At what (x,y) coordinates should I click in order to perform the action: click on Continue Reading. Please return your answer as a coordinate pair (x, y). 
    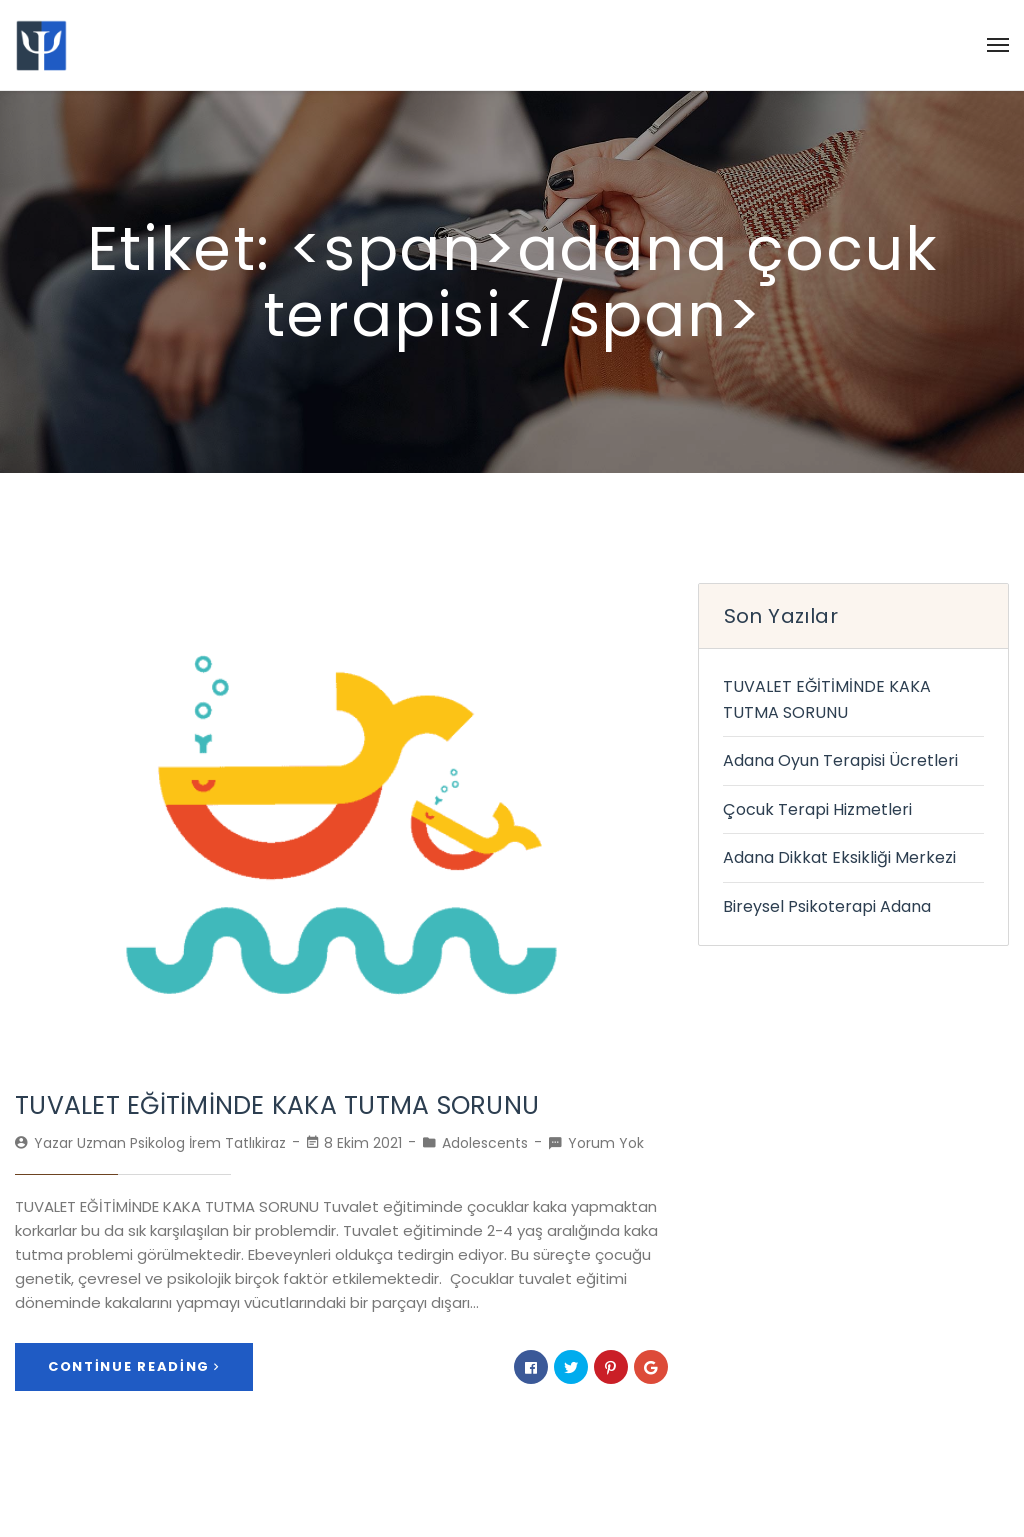
    Looking at the image, I should click on (134, 1366).